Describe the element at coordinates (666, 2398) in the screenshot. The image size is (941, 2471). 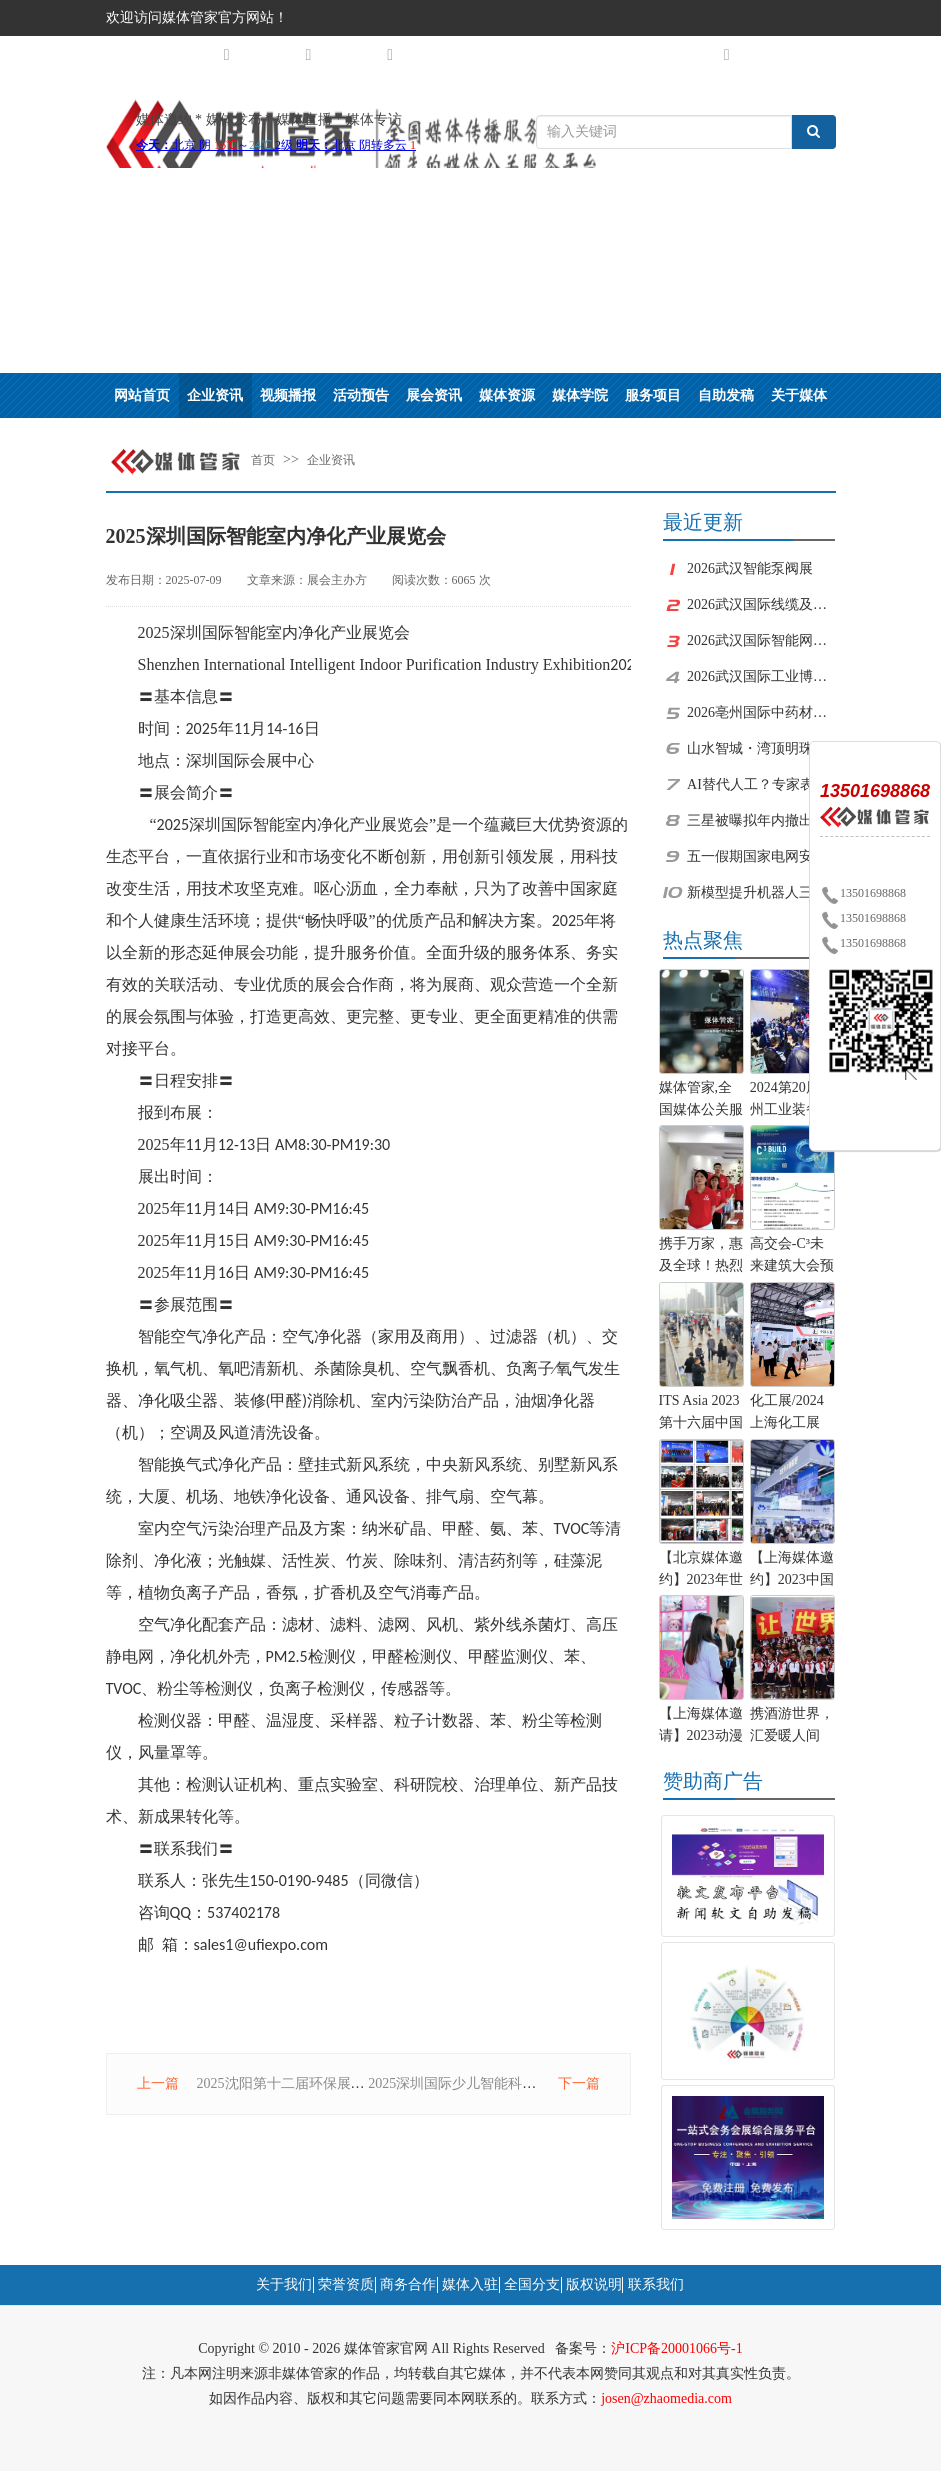
I see `josen@zhaomedia.com` at that location.